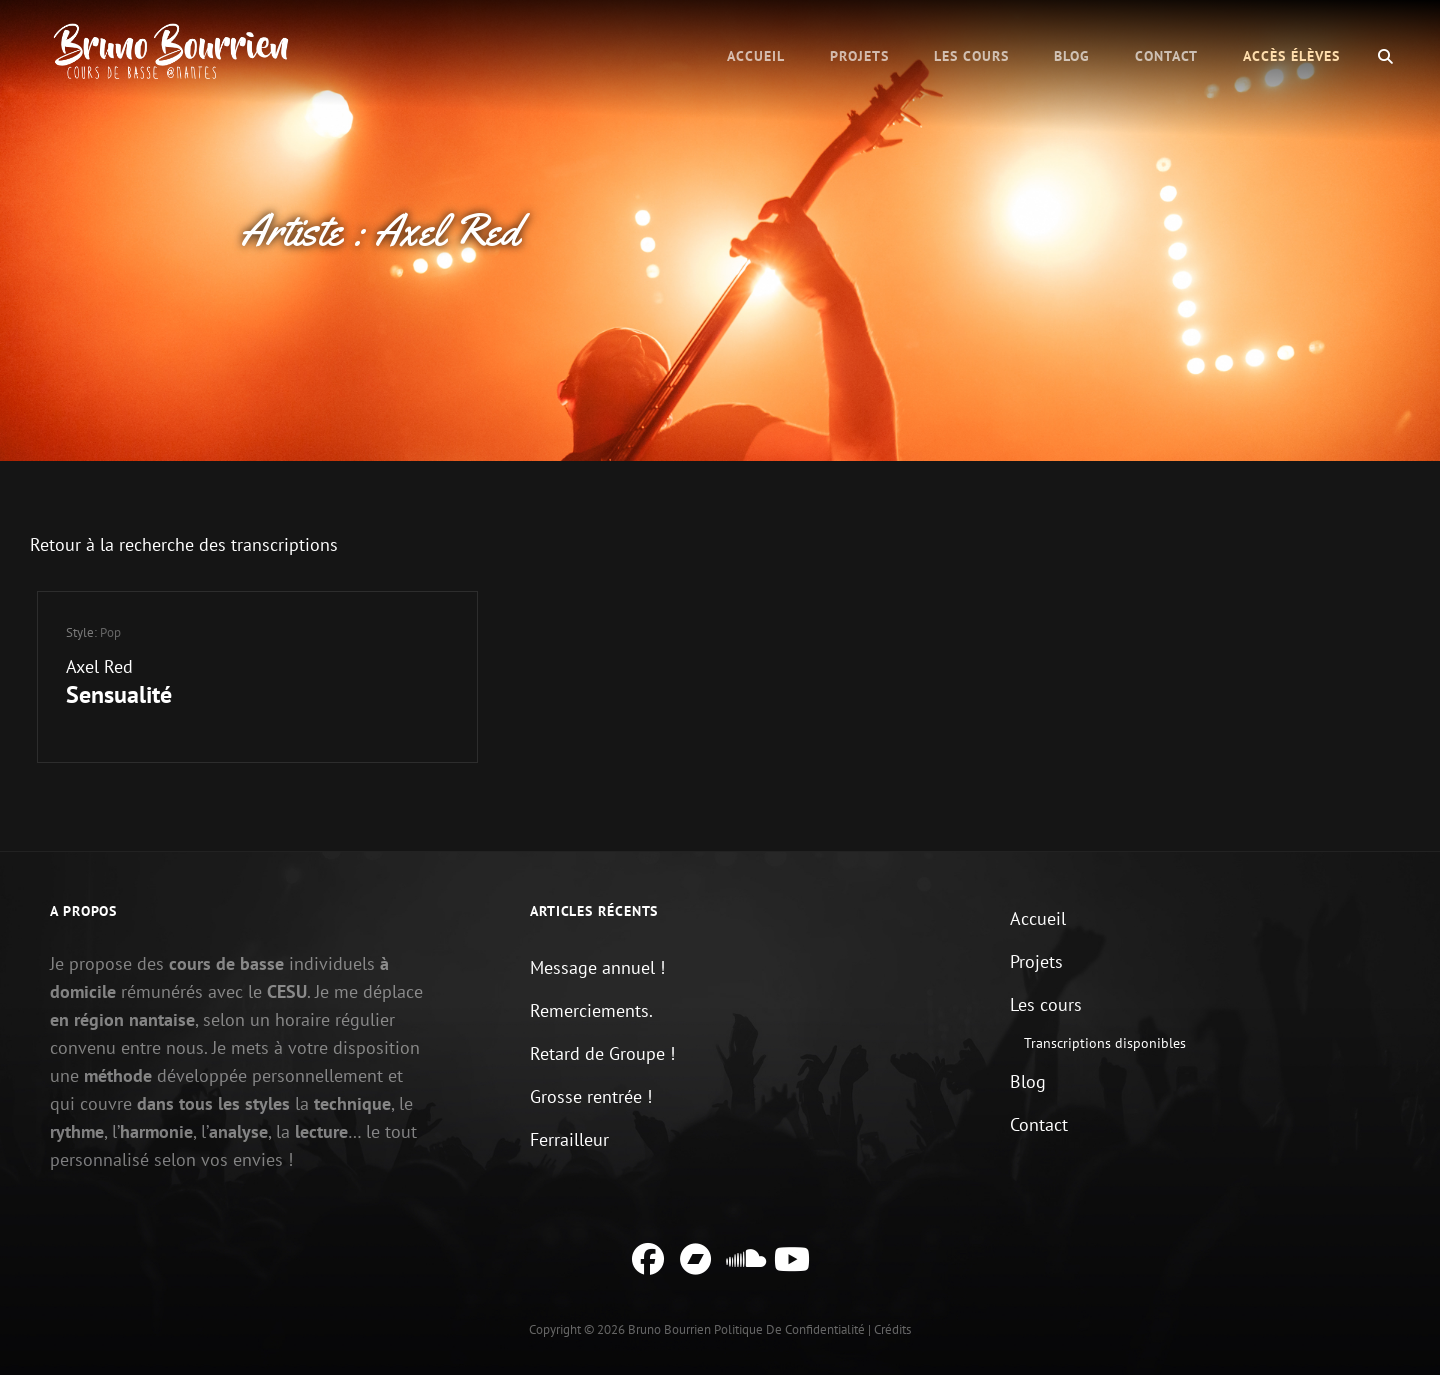 The image size is (1440, 1375). What do you see at coordinates (859, 56) in the screenshot?
I see `Projets` at bounding box center [859, 56].